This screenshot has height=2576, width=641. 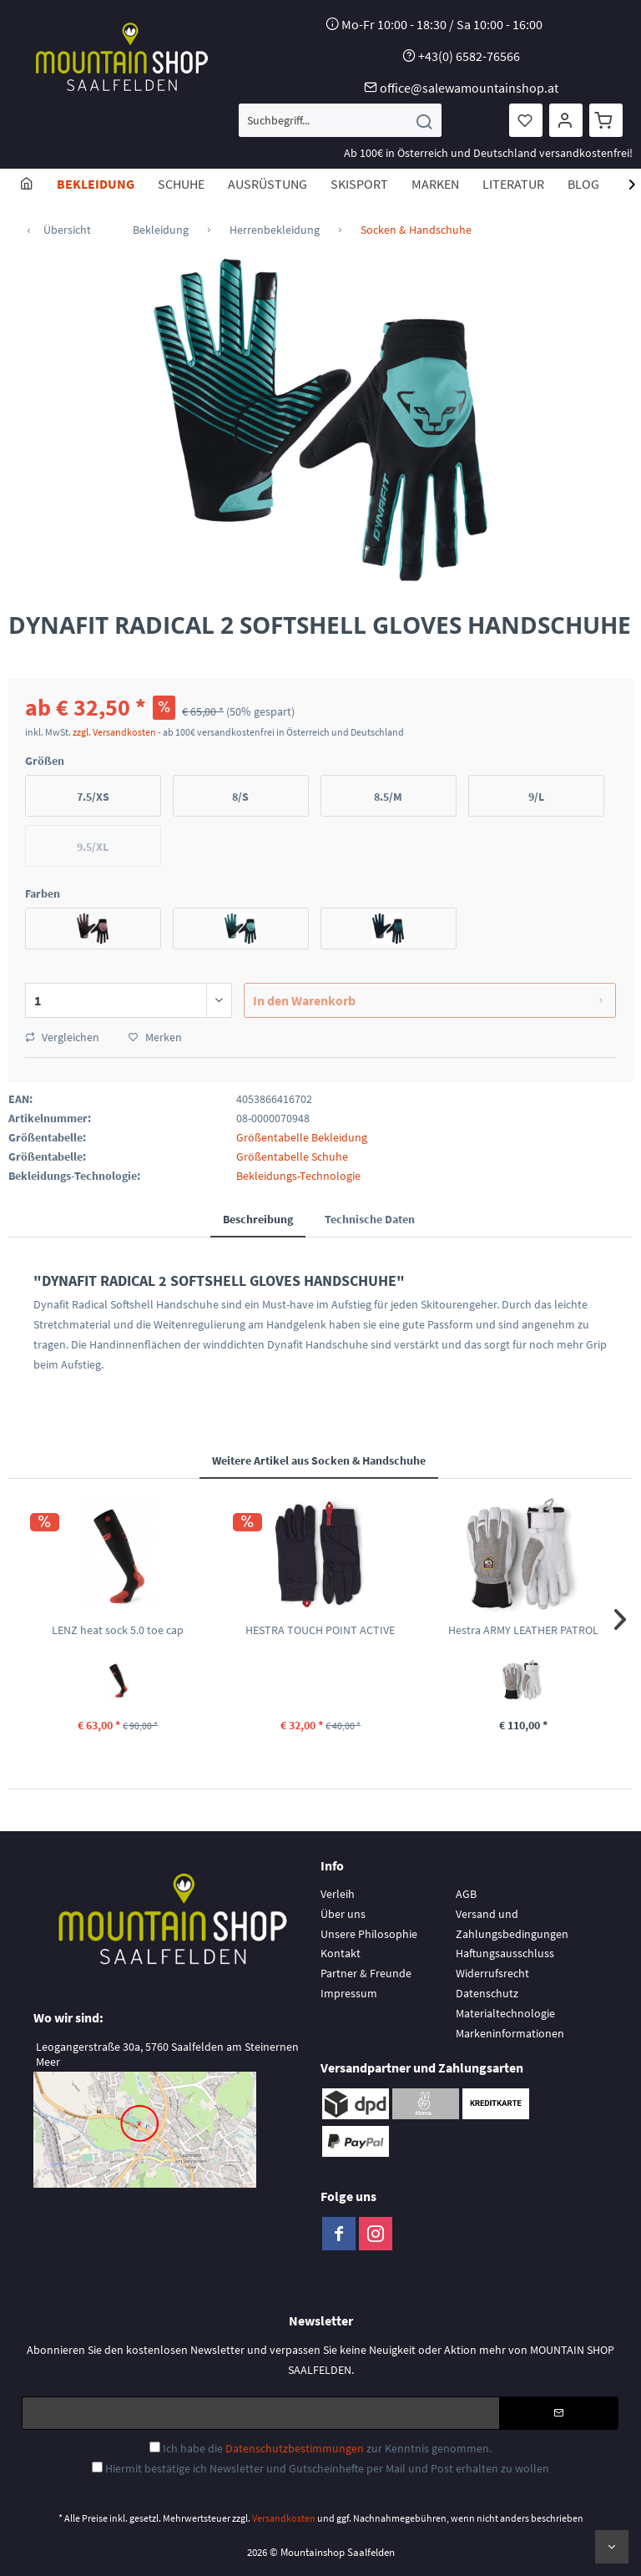 What do you see at coordinates (340, 120) in the screenshot?
I see `[menuitem]` at bounding box center [340, 120].